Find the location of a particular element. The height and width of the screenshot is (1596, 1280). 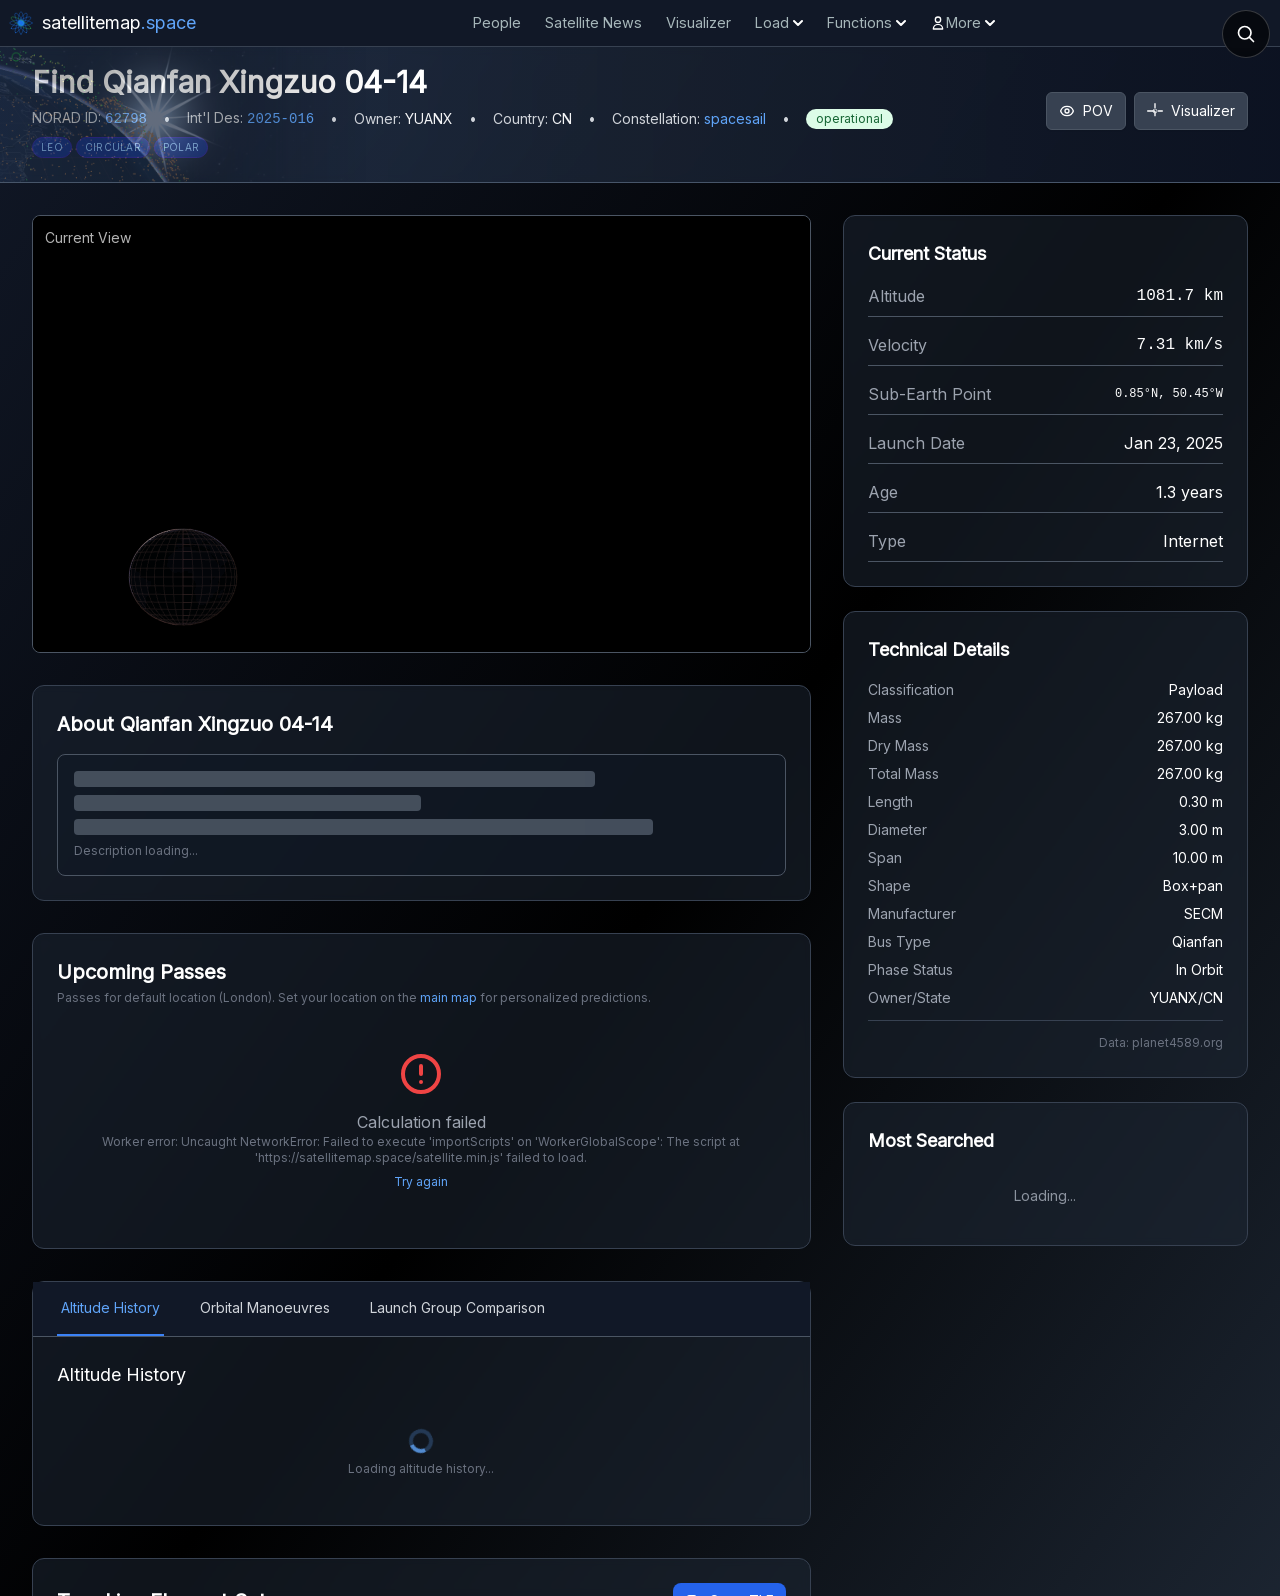

Visualizer is located at coordinates (698, 22).